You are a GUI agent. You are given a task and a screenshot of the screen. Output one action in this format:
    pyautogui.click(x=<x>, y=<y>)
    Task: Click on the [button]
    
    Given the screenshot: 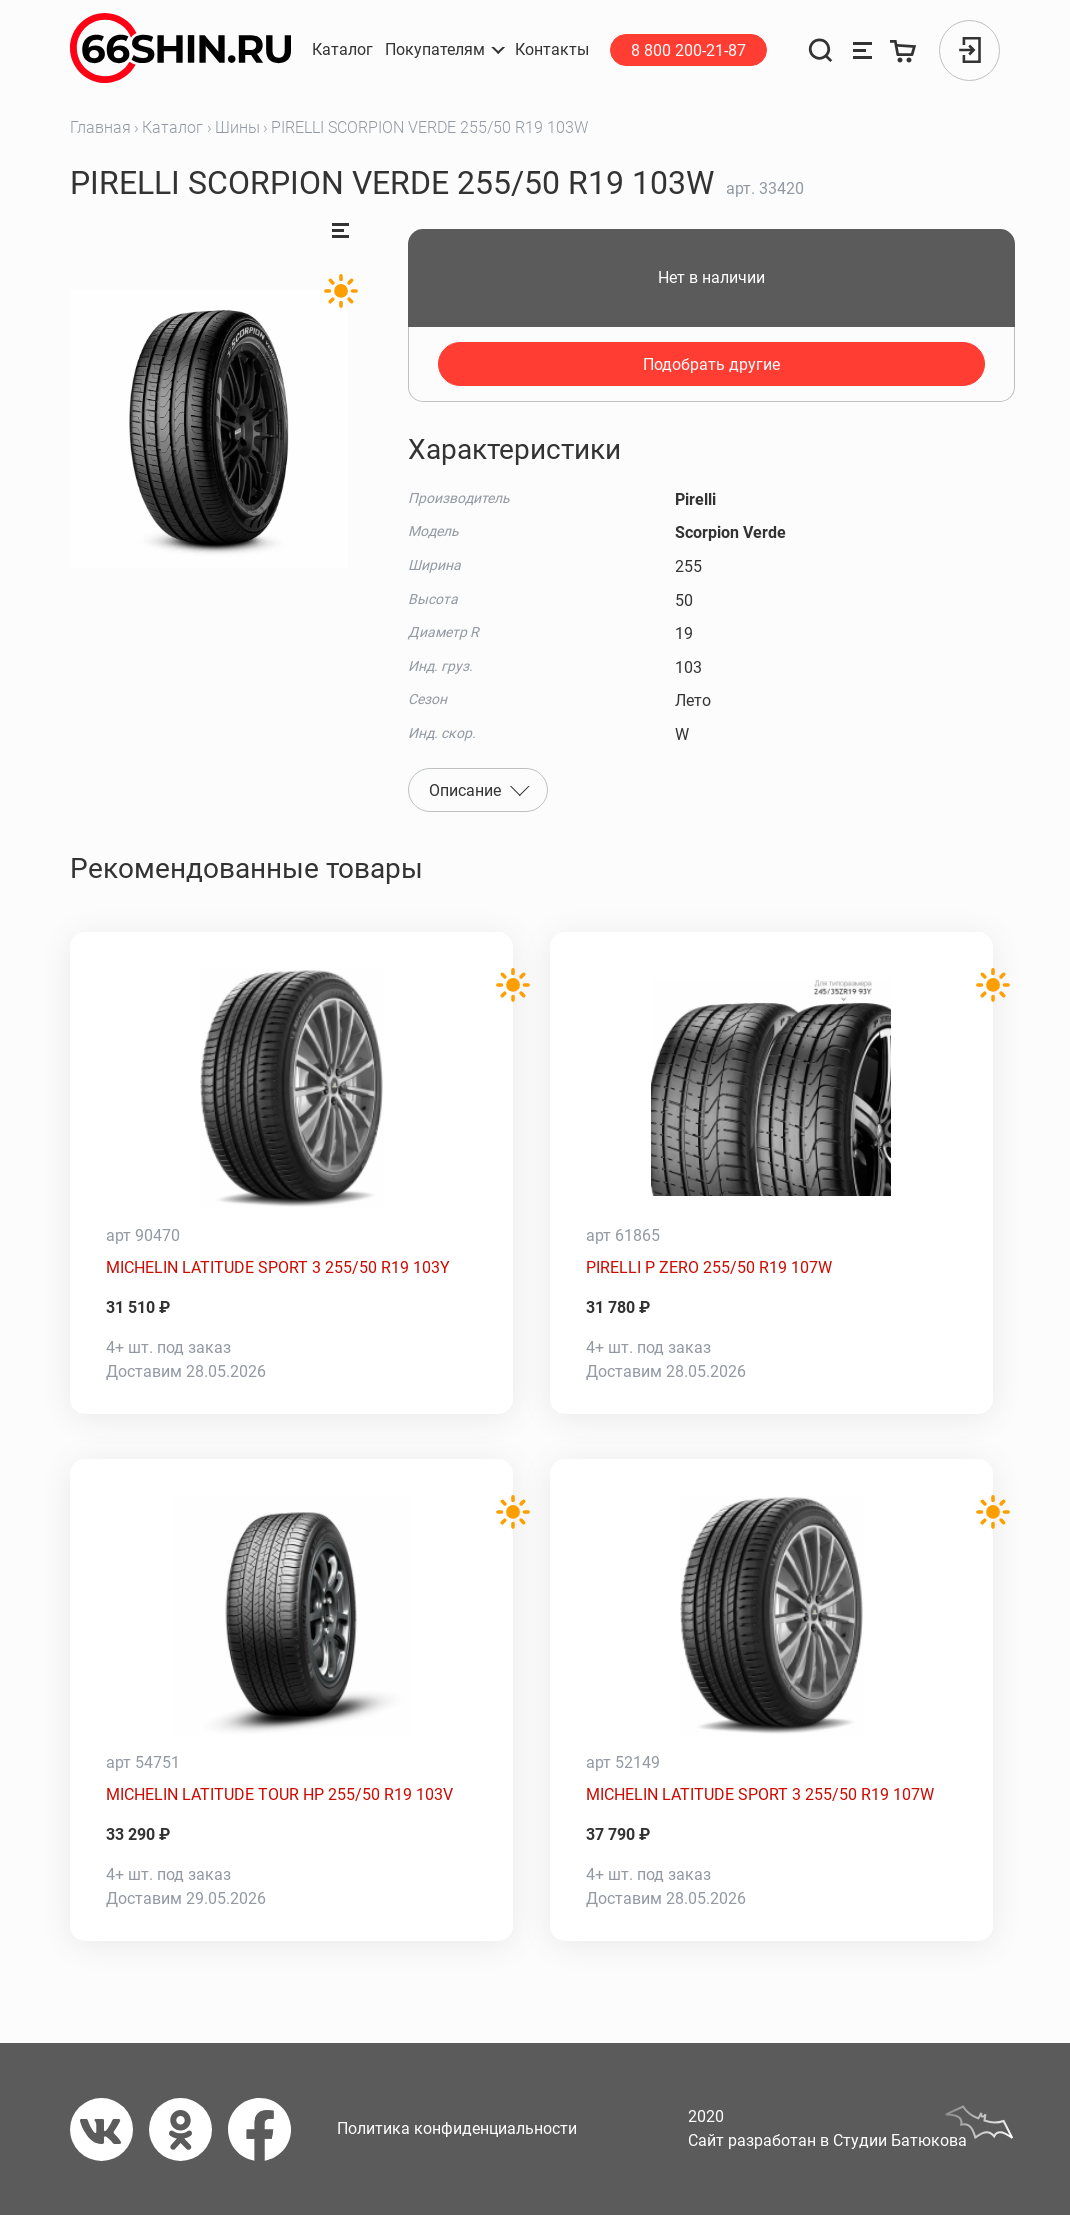 What is the action you would take?
    pyautogui.click(x=444, y=50)
    